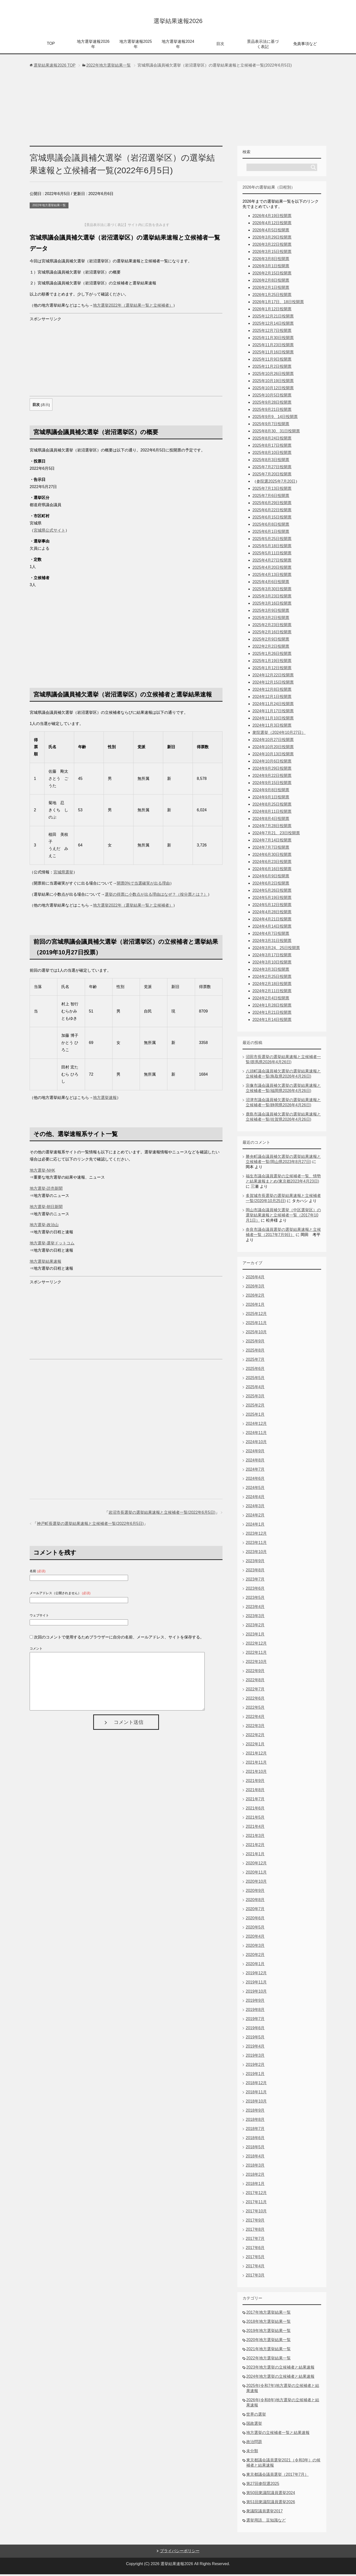 The width and height of the screenshot is (356, 2576). What do you see at coordinates (273, 339) in the screenshot?
I see `2025年11月30日投開票` at bounding box center [273, 339].